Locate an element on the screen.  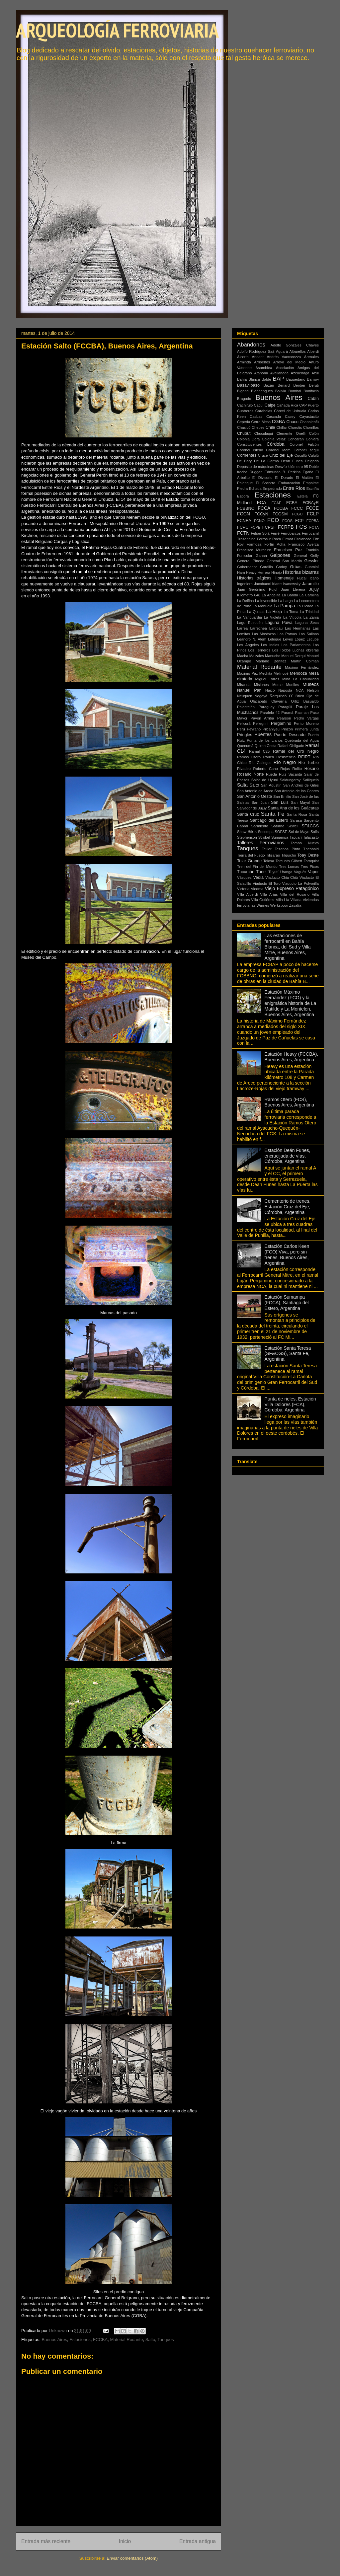
La Delfina is located at coordinates (245, 601).